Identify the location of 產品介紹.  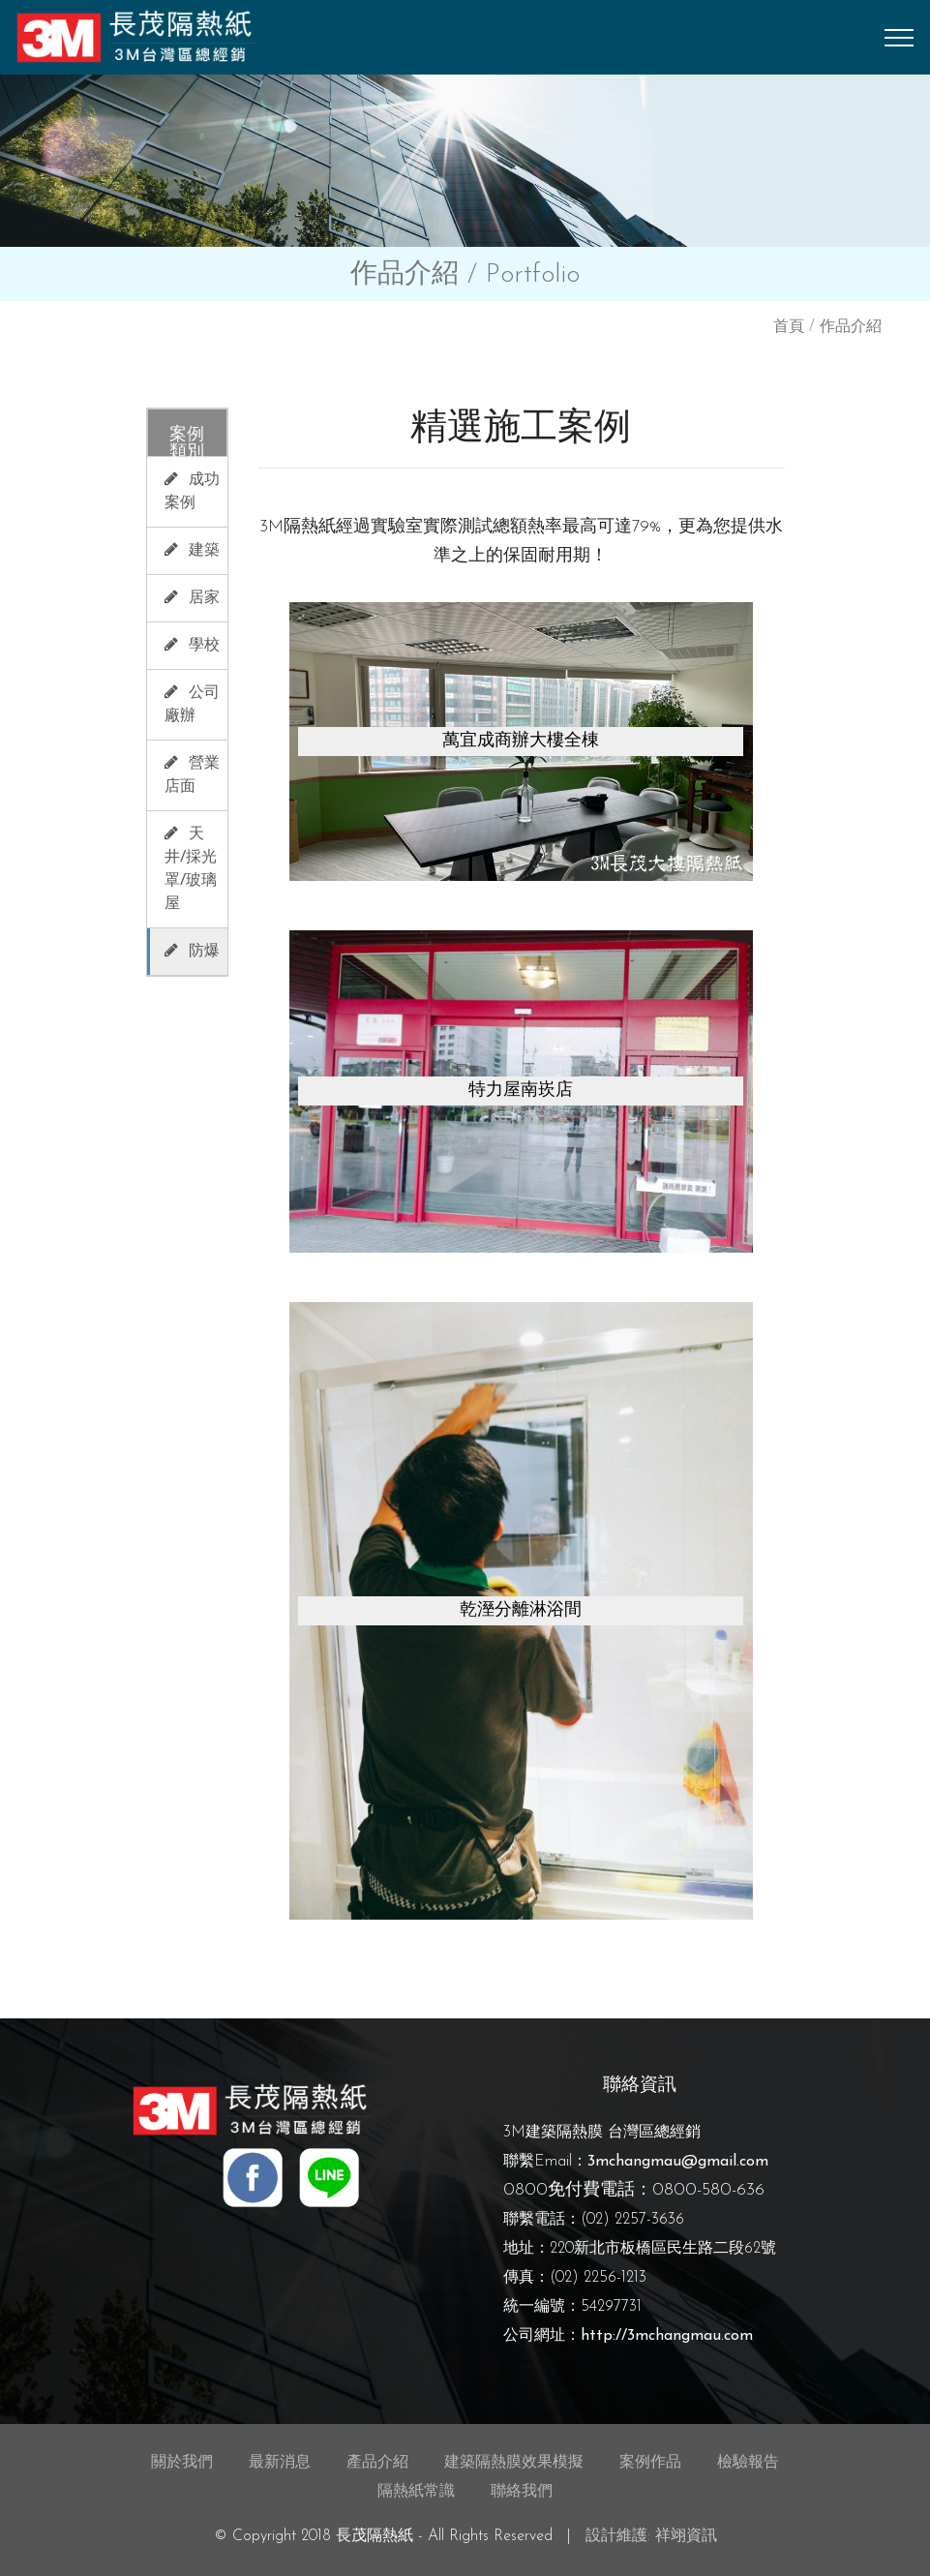
(377, 2462).